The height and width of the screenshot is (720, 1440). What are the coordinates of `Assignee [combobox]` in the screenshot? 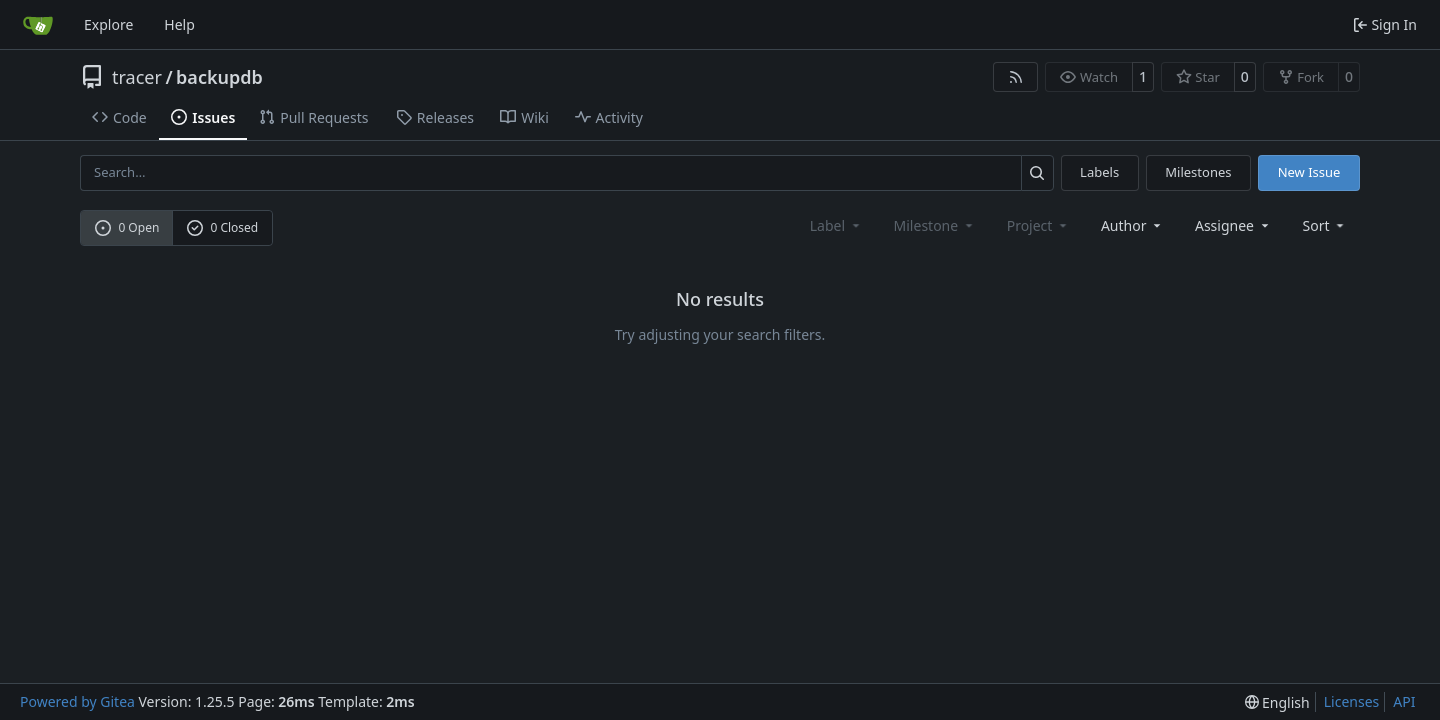 It's located at (1233, 225).